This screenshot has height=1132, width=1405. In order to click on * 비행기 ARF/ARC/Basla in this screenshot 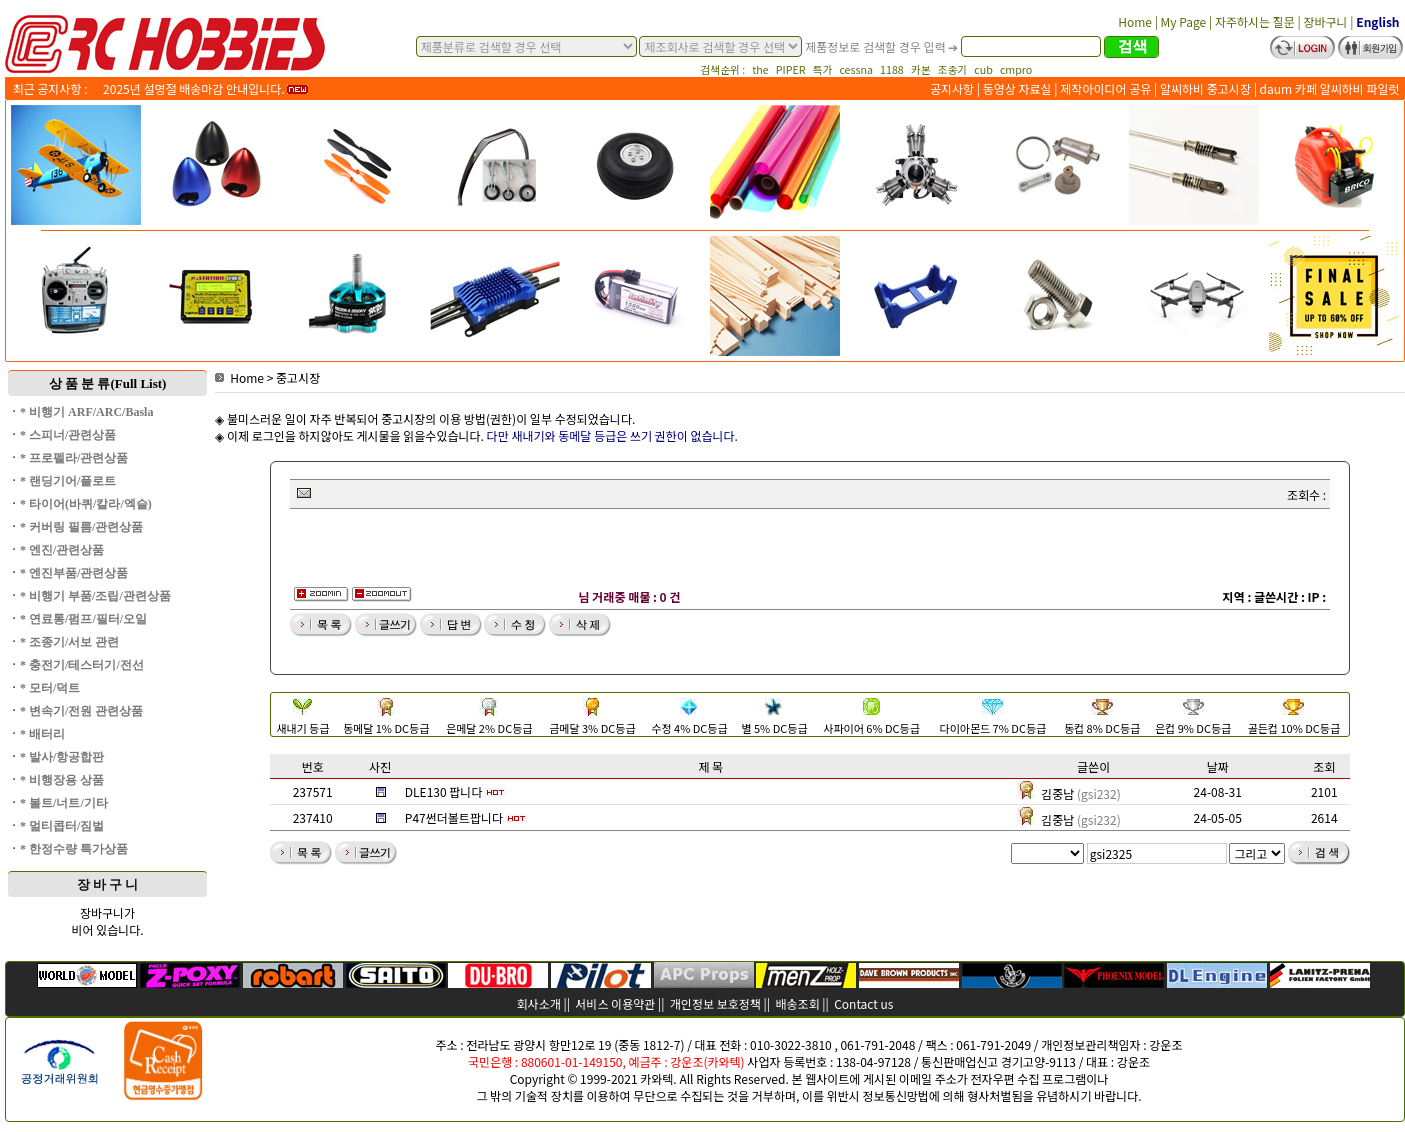, I will do `click(86, 412)`.